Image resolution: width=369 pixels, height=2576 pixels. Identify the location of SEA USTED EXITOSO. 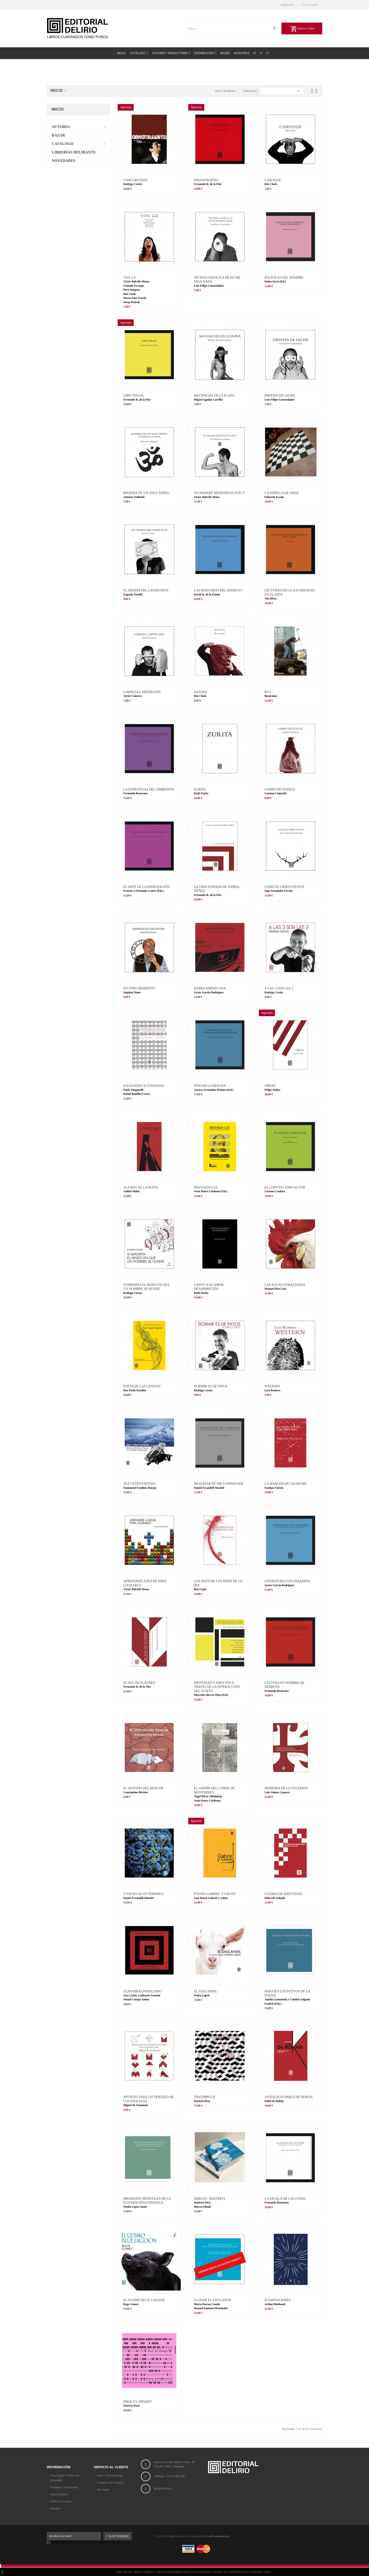
(139, 1483).